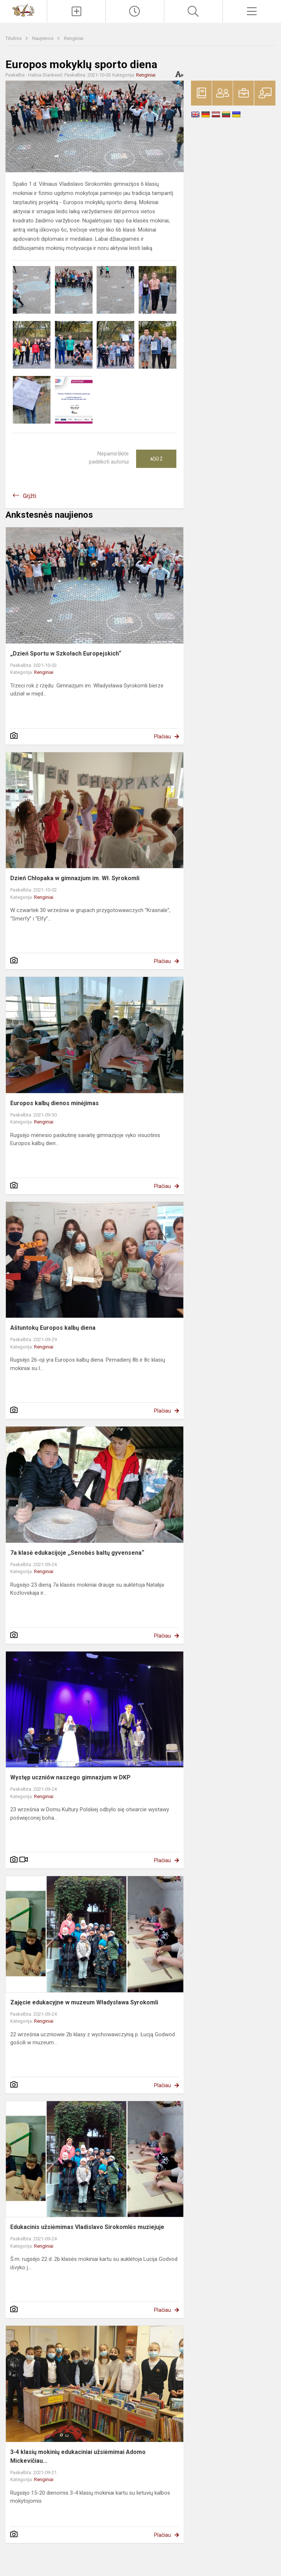  Describe the element at coordinates (73, 38) in the screenshot. I see `Renginiai` at that location.